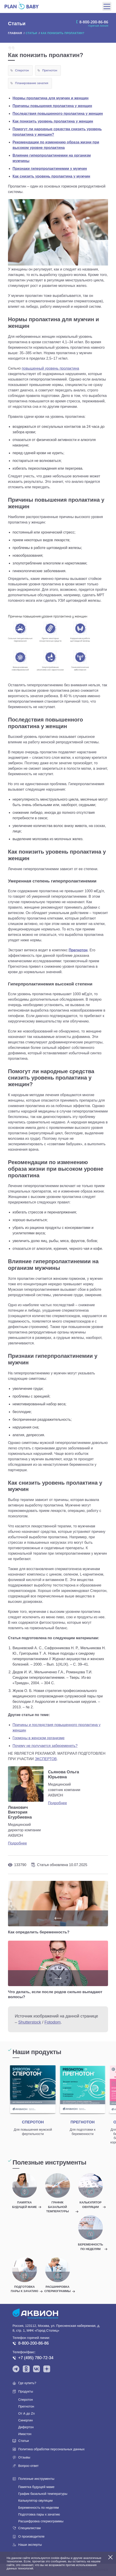 The image size is (116, 2576). I want to click on ЭКСПЕРТОВ, so click(46, 1759).